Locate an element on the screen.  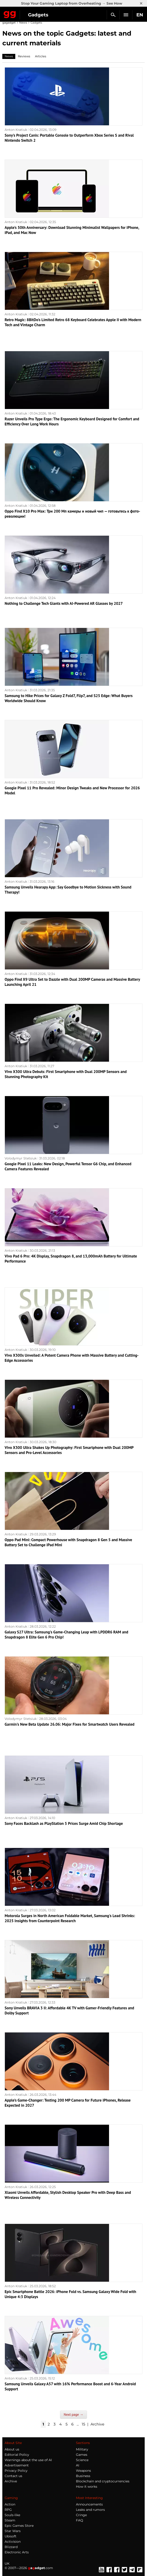
Military is located at coordinates (82, 2449).